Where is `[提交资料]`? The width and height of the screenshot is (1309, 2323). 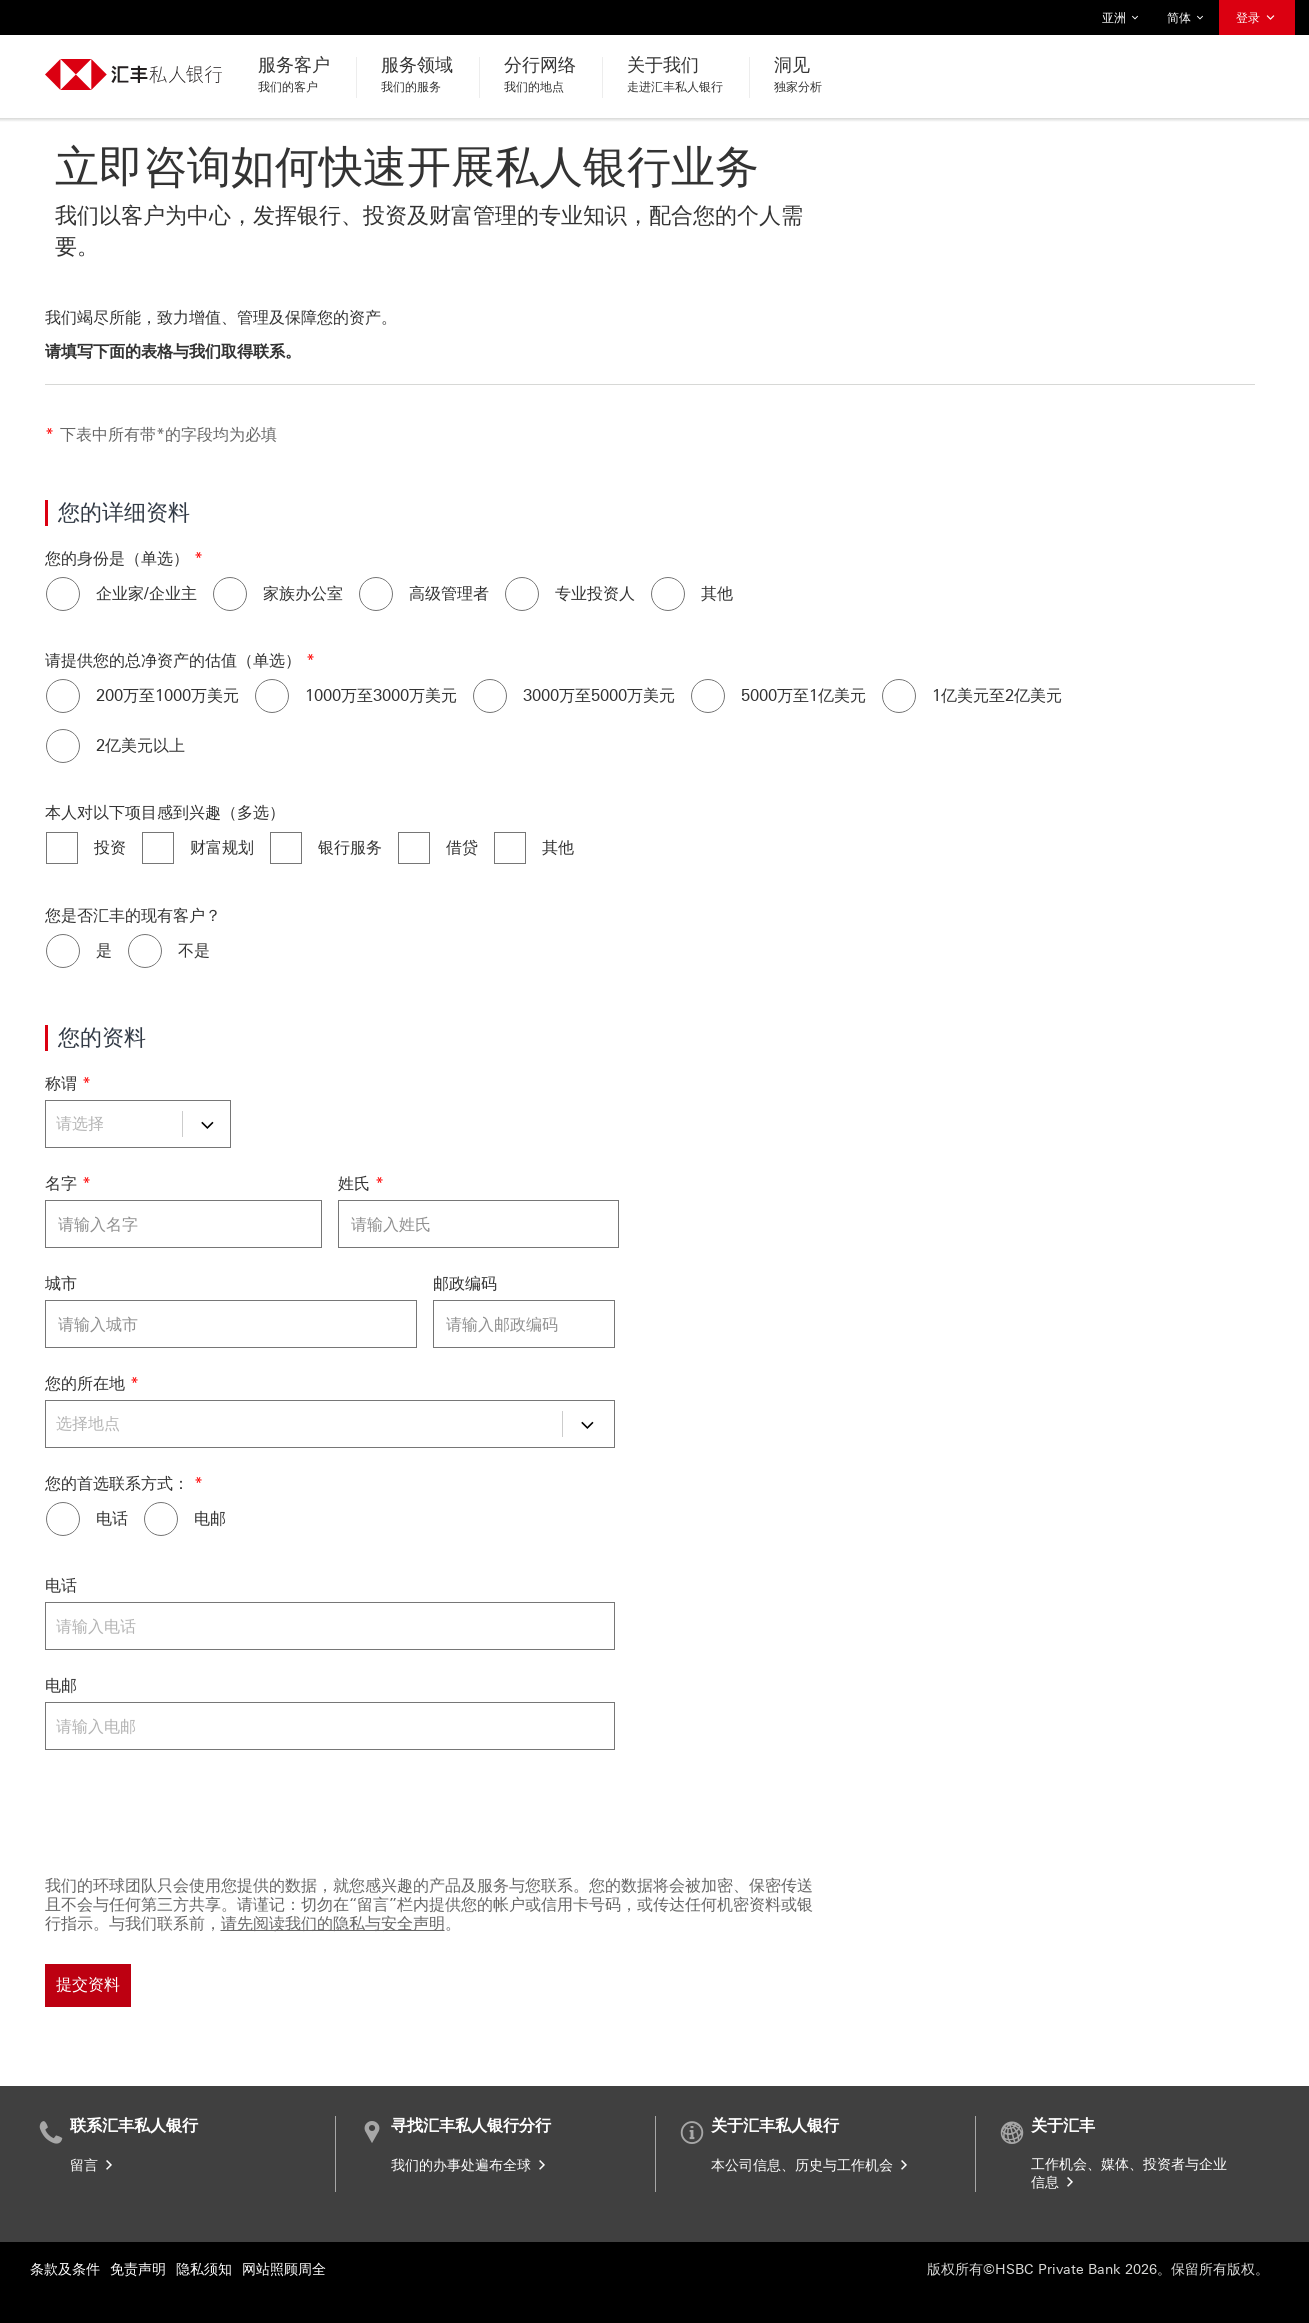 [提交资料] is located at coordinates (88, 1985).